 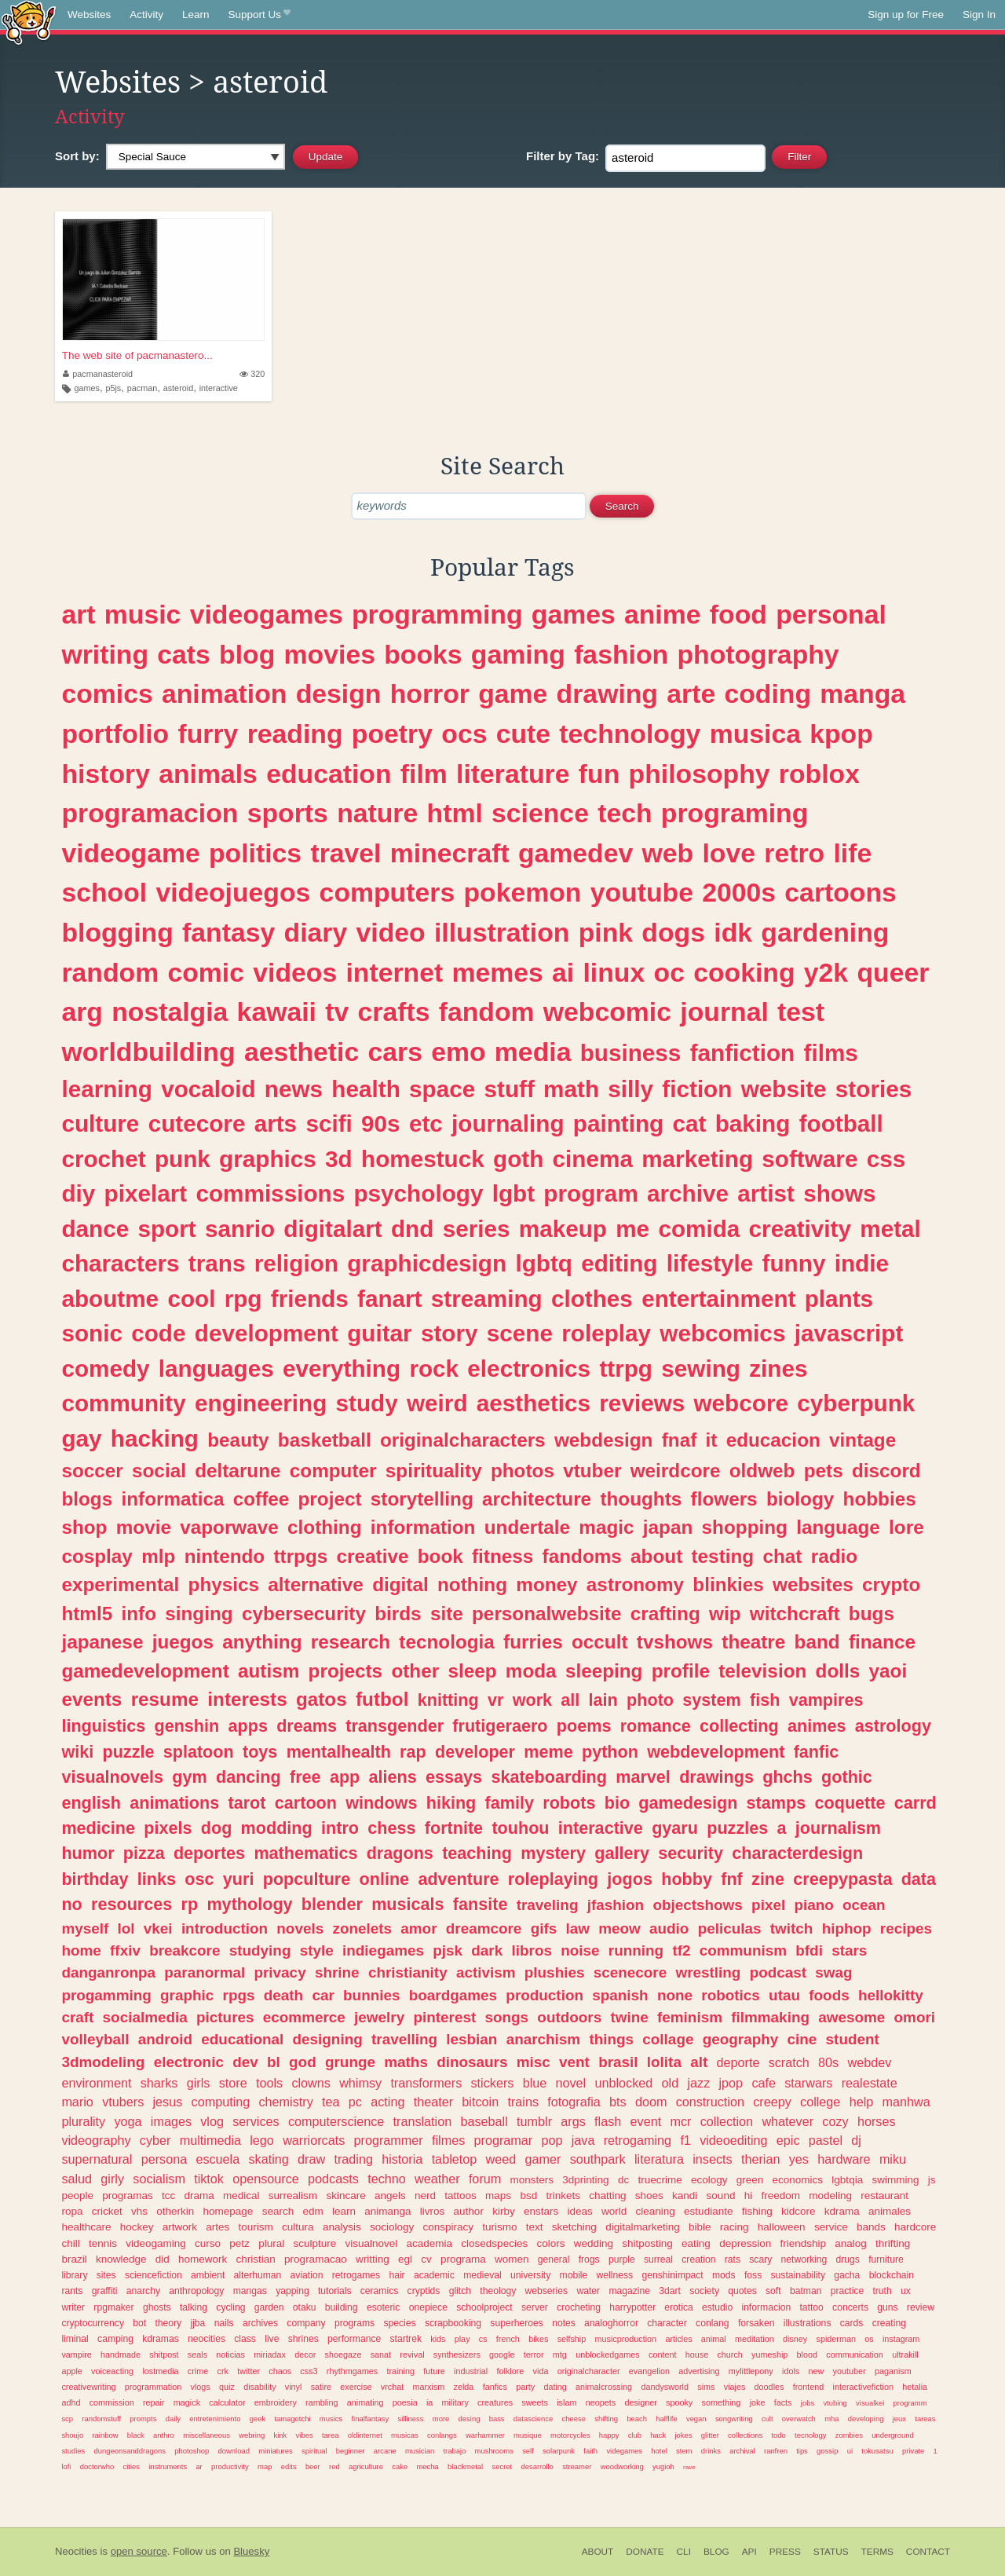 I want to click on selfship, so click(x=572, y=2339).